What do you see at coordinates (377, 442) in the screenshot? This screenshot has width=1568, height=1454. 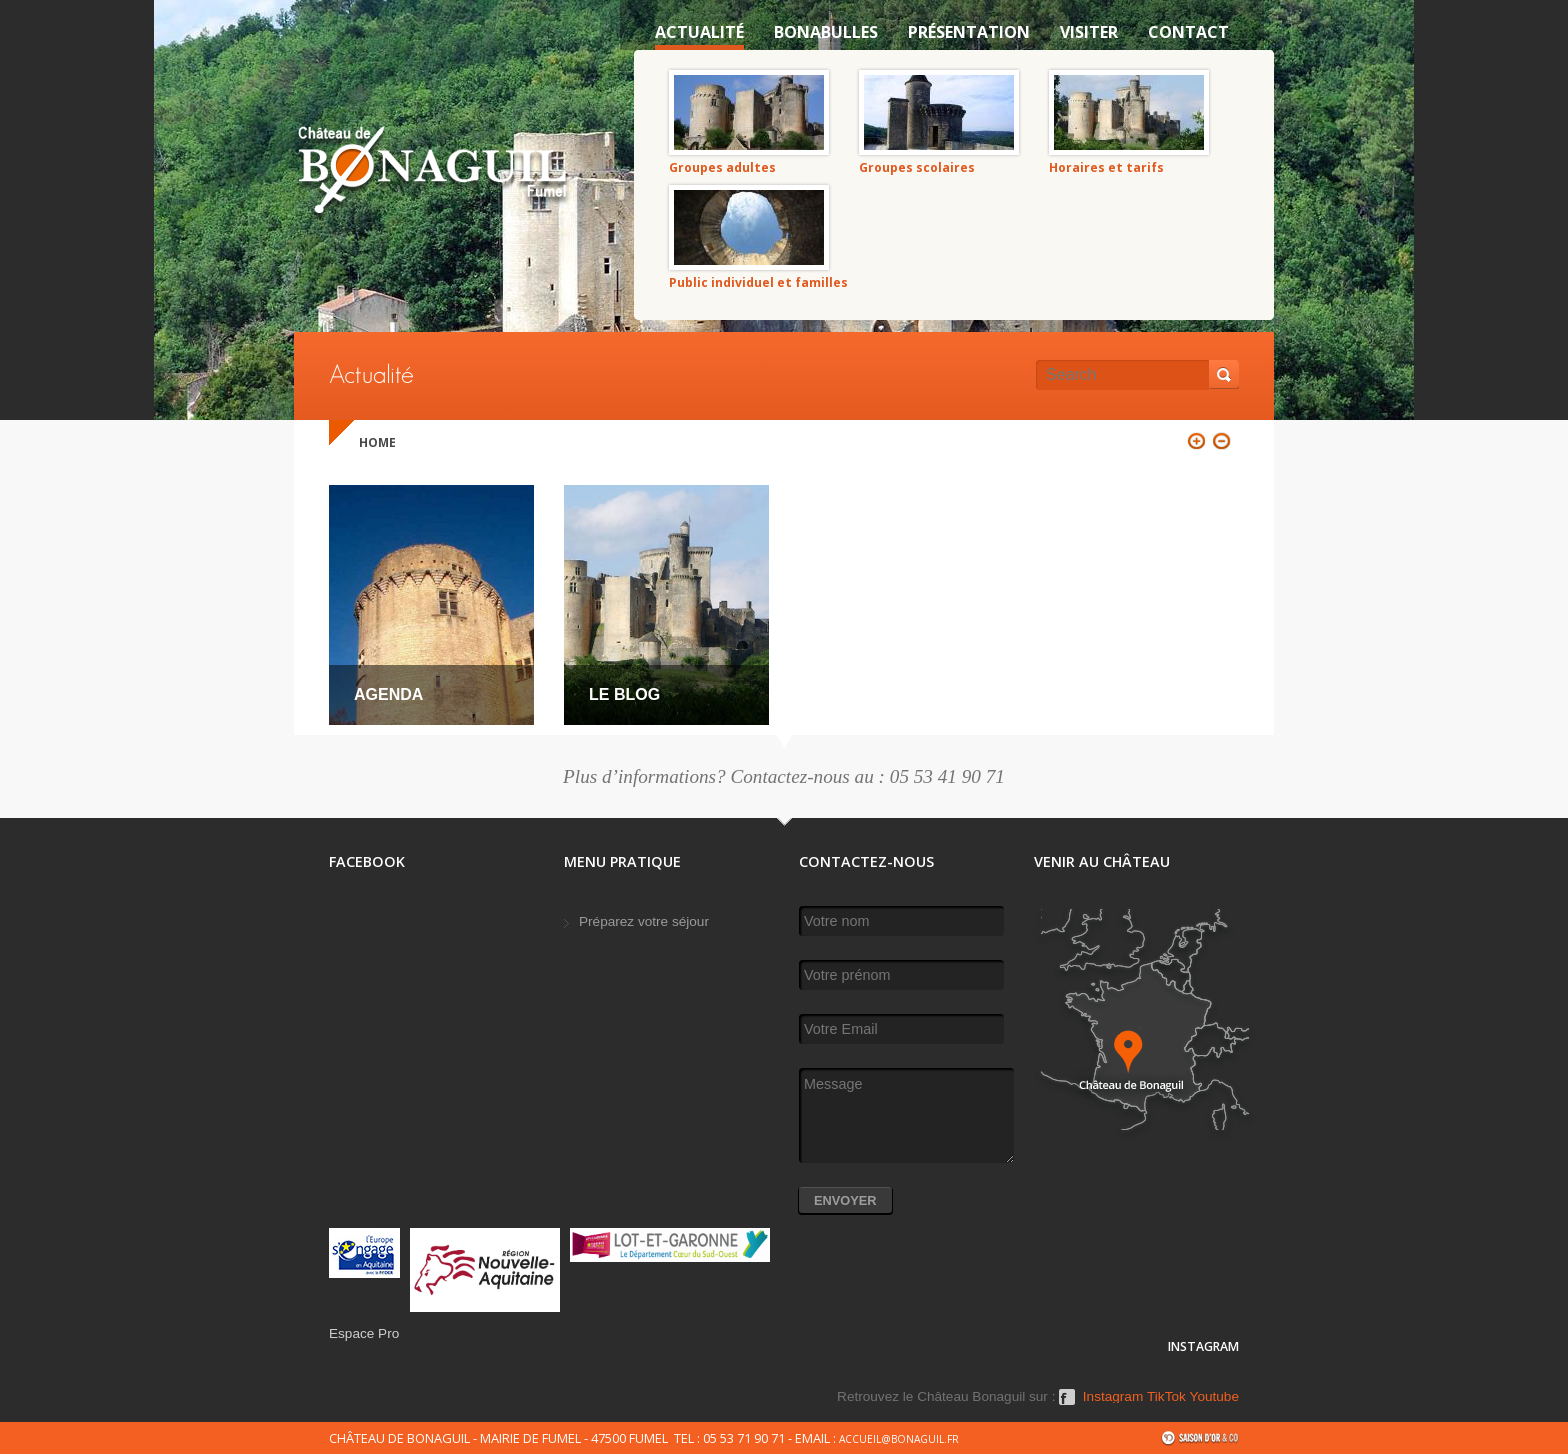 I see `Home` at bounding box center [377, 442].